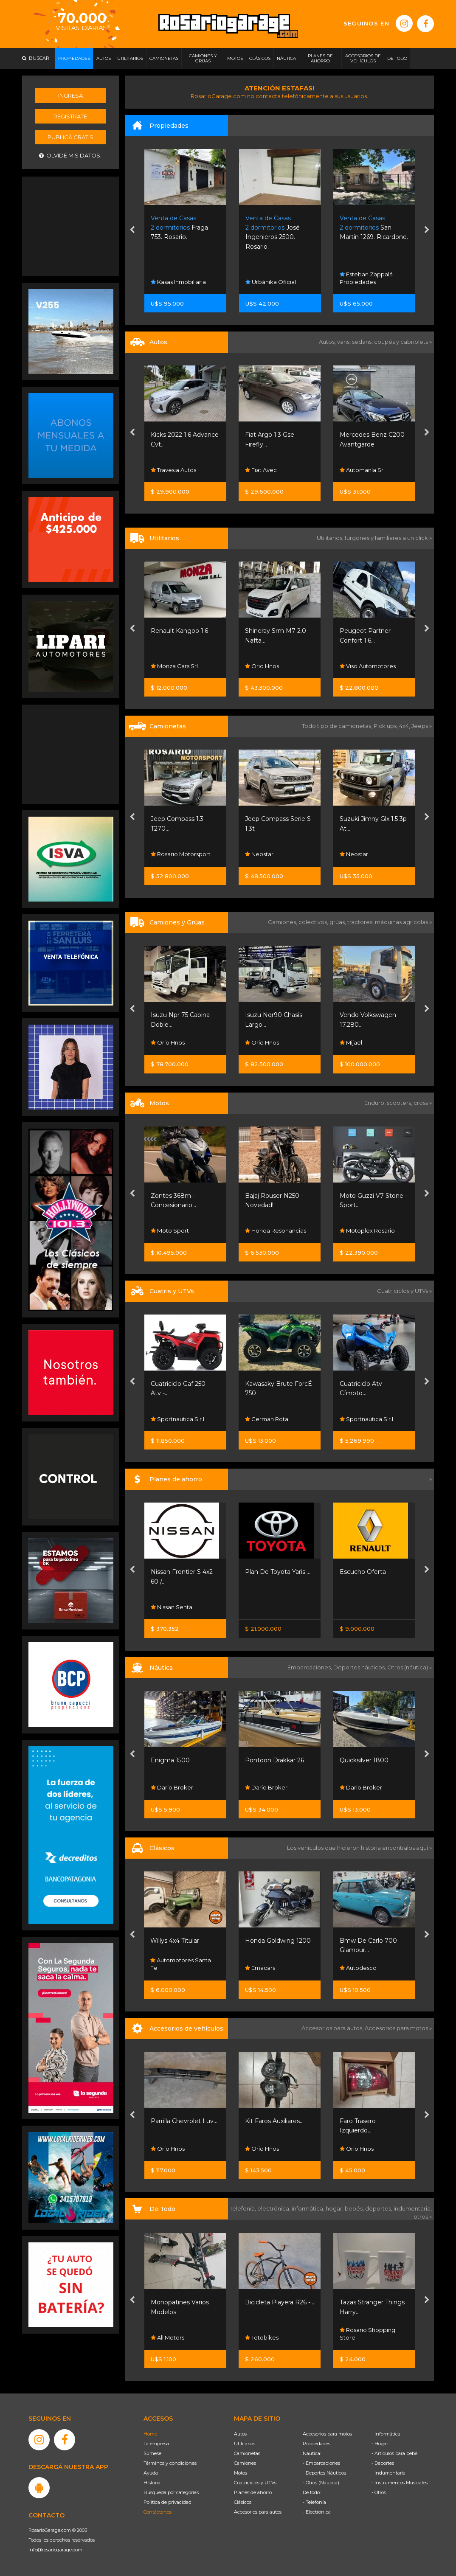 The height and width of the screenshot is (2576, 456). I want to click on Planes de ahorro, so click(253, 2492).